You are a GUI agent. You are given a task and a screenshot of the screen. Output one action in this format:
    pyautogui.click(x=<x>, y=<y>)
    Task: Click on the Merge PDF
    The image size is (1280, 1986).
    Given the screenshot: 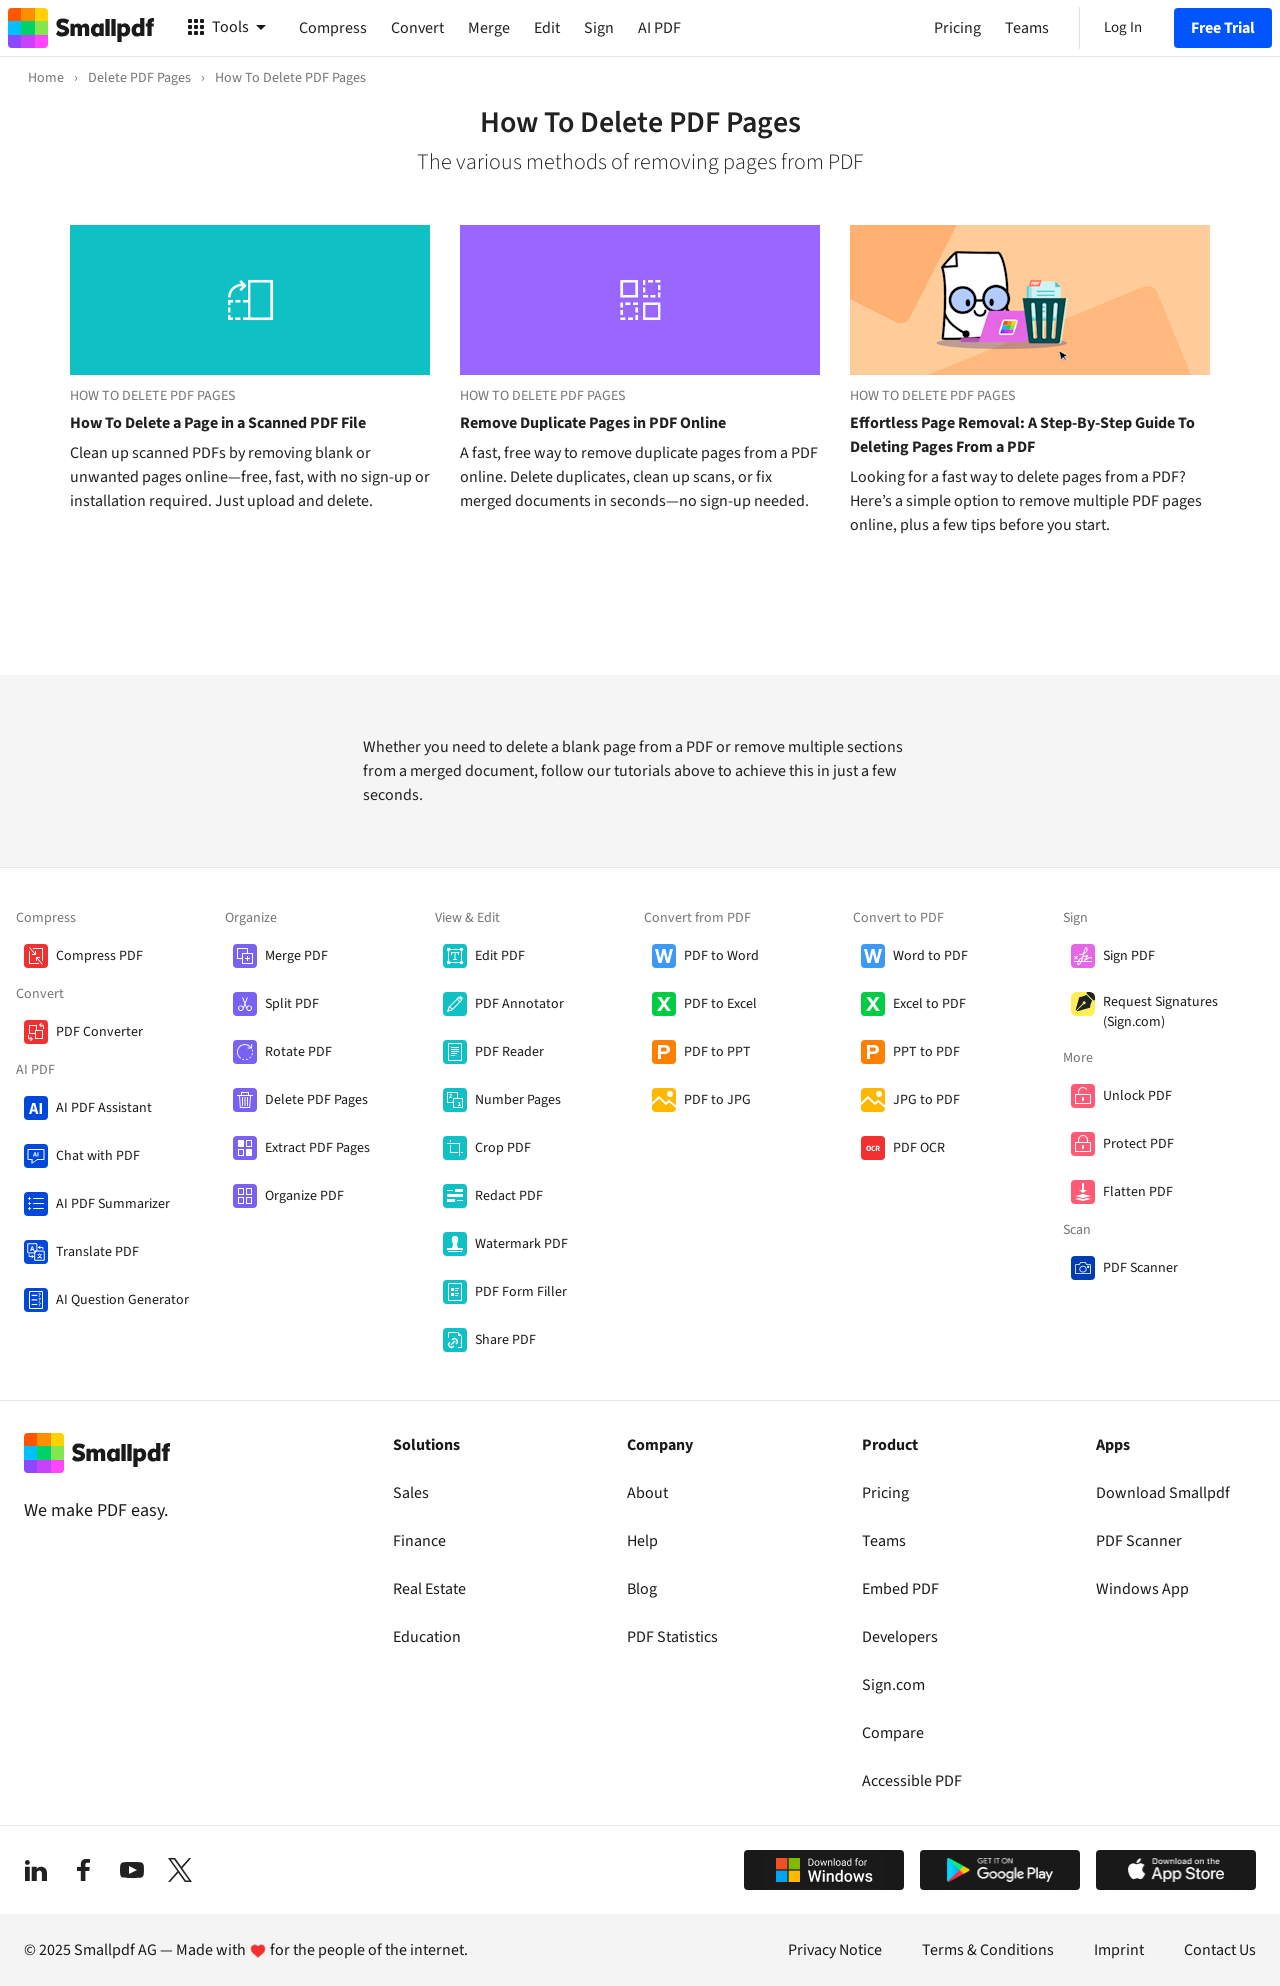 What is the action you would take?
    pyautogui.click(x=296, y=956)
    